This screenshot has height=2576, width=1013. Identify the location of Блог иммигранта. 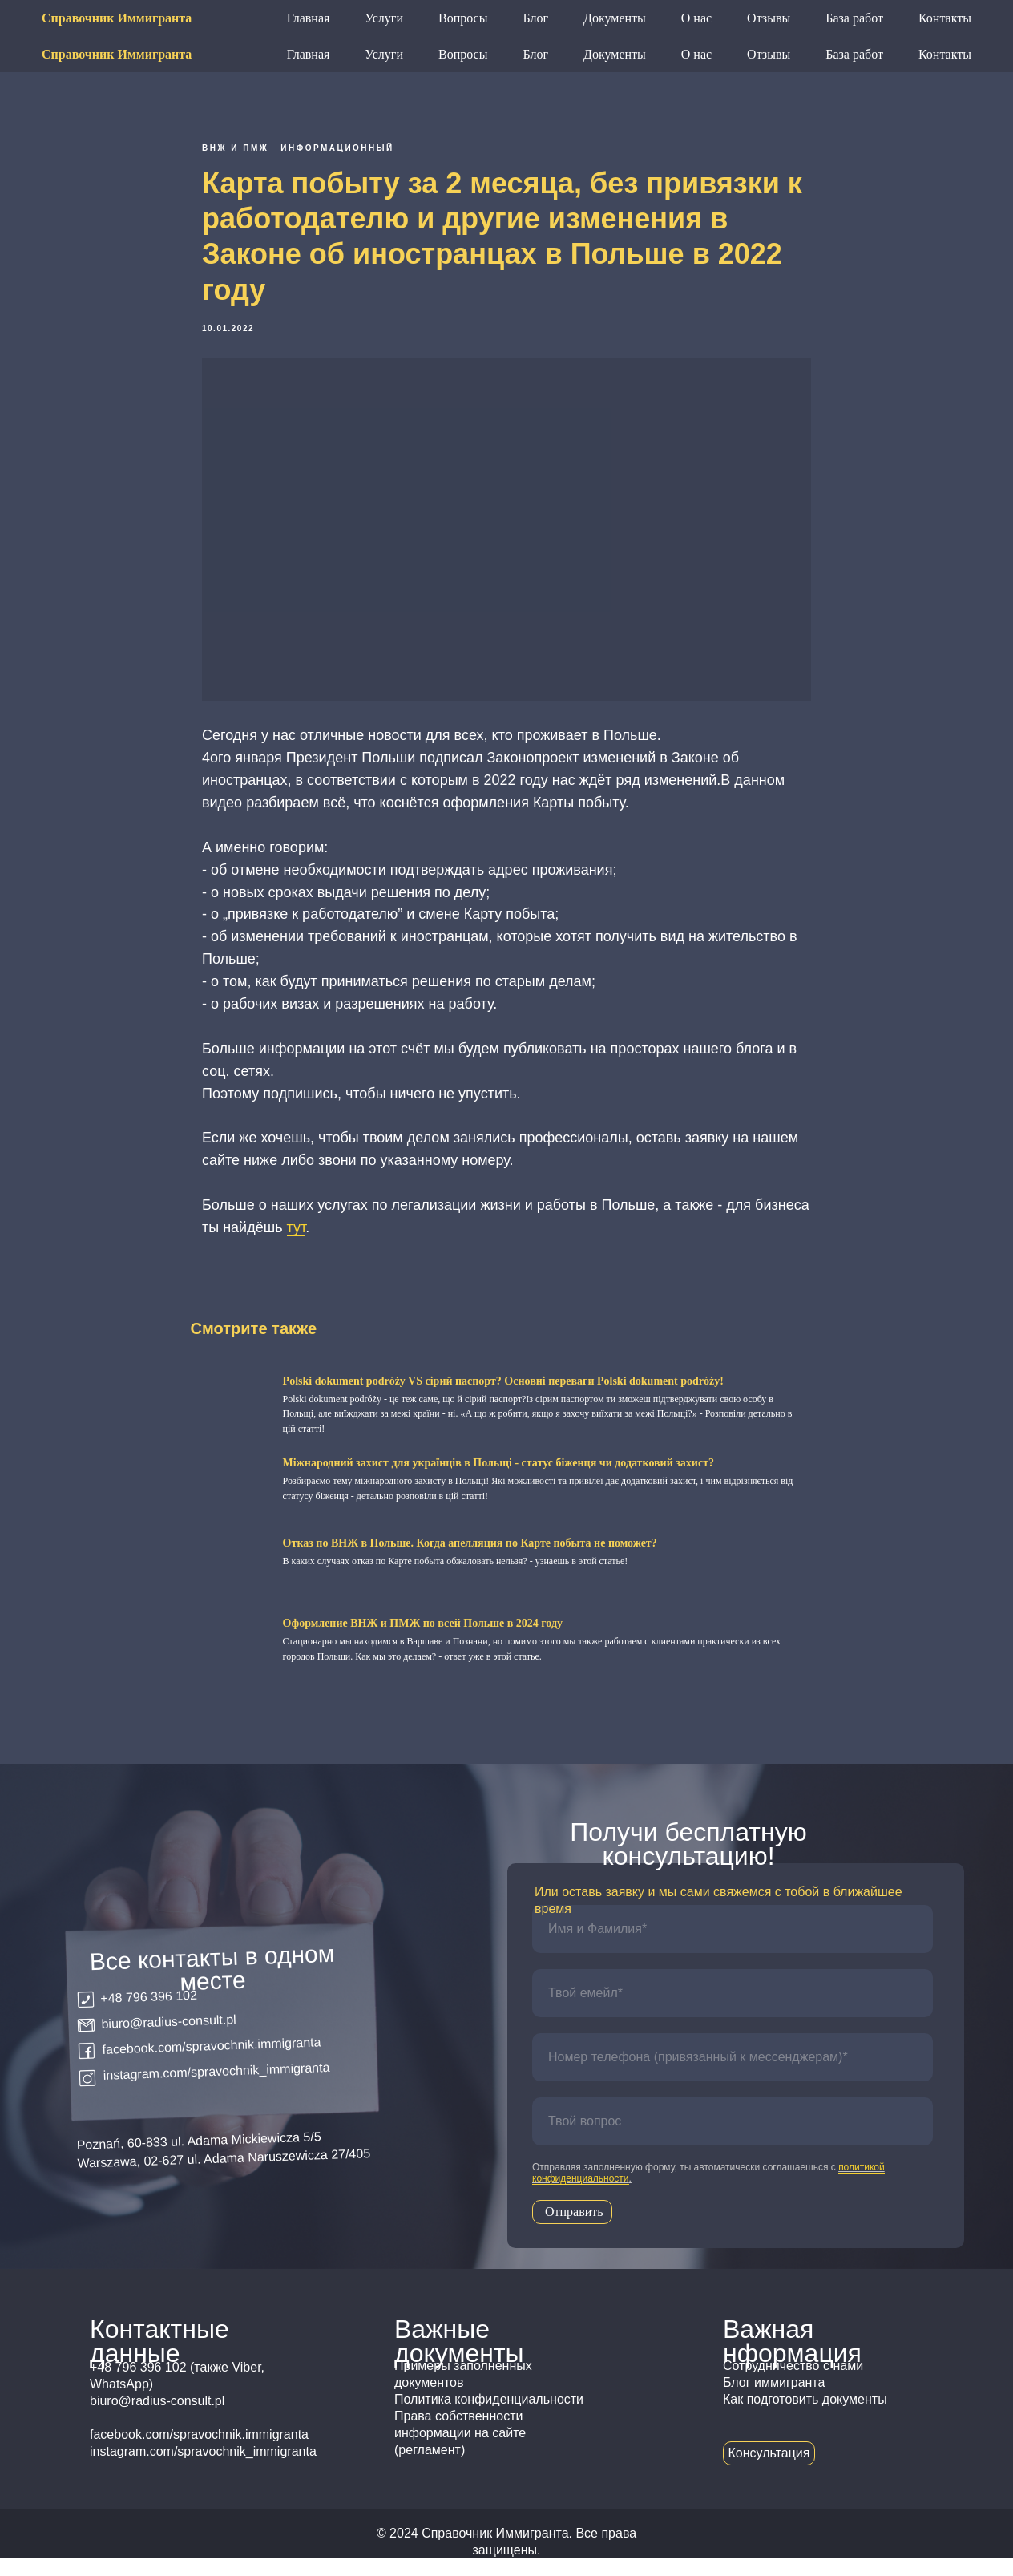
(774, 2401).